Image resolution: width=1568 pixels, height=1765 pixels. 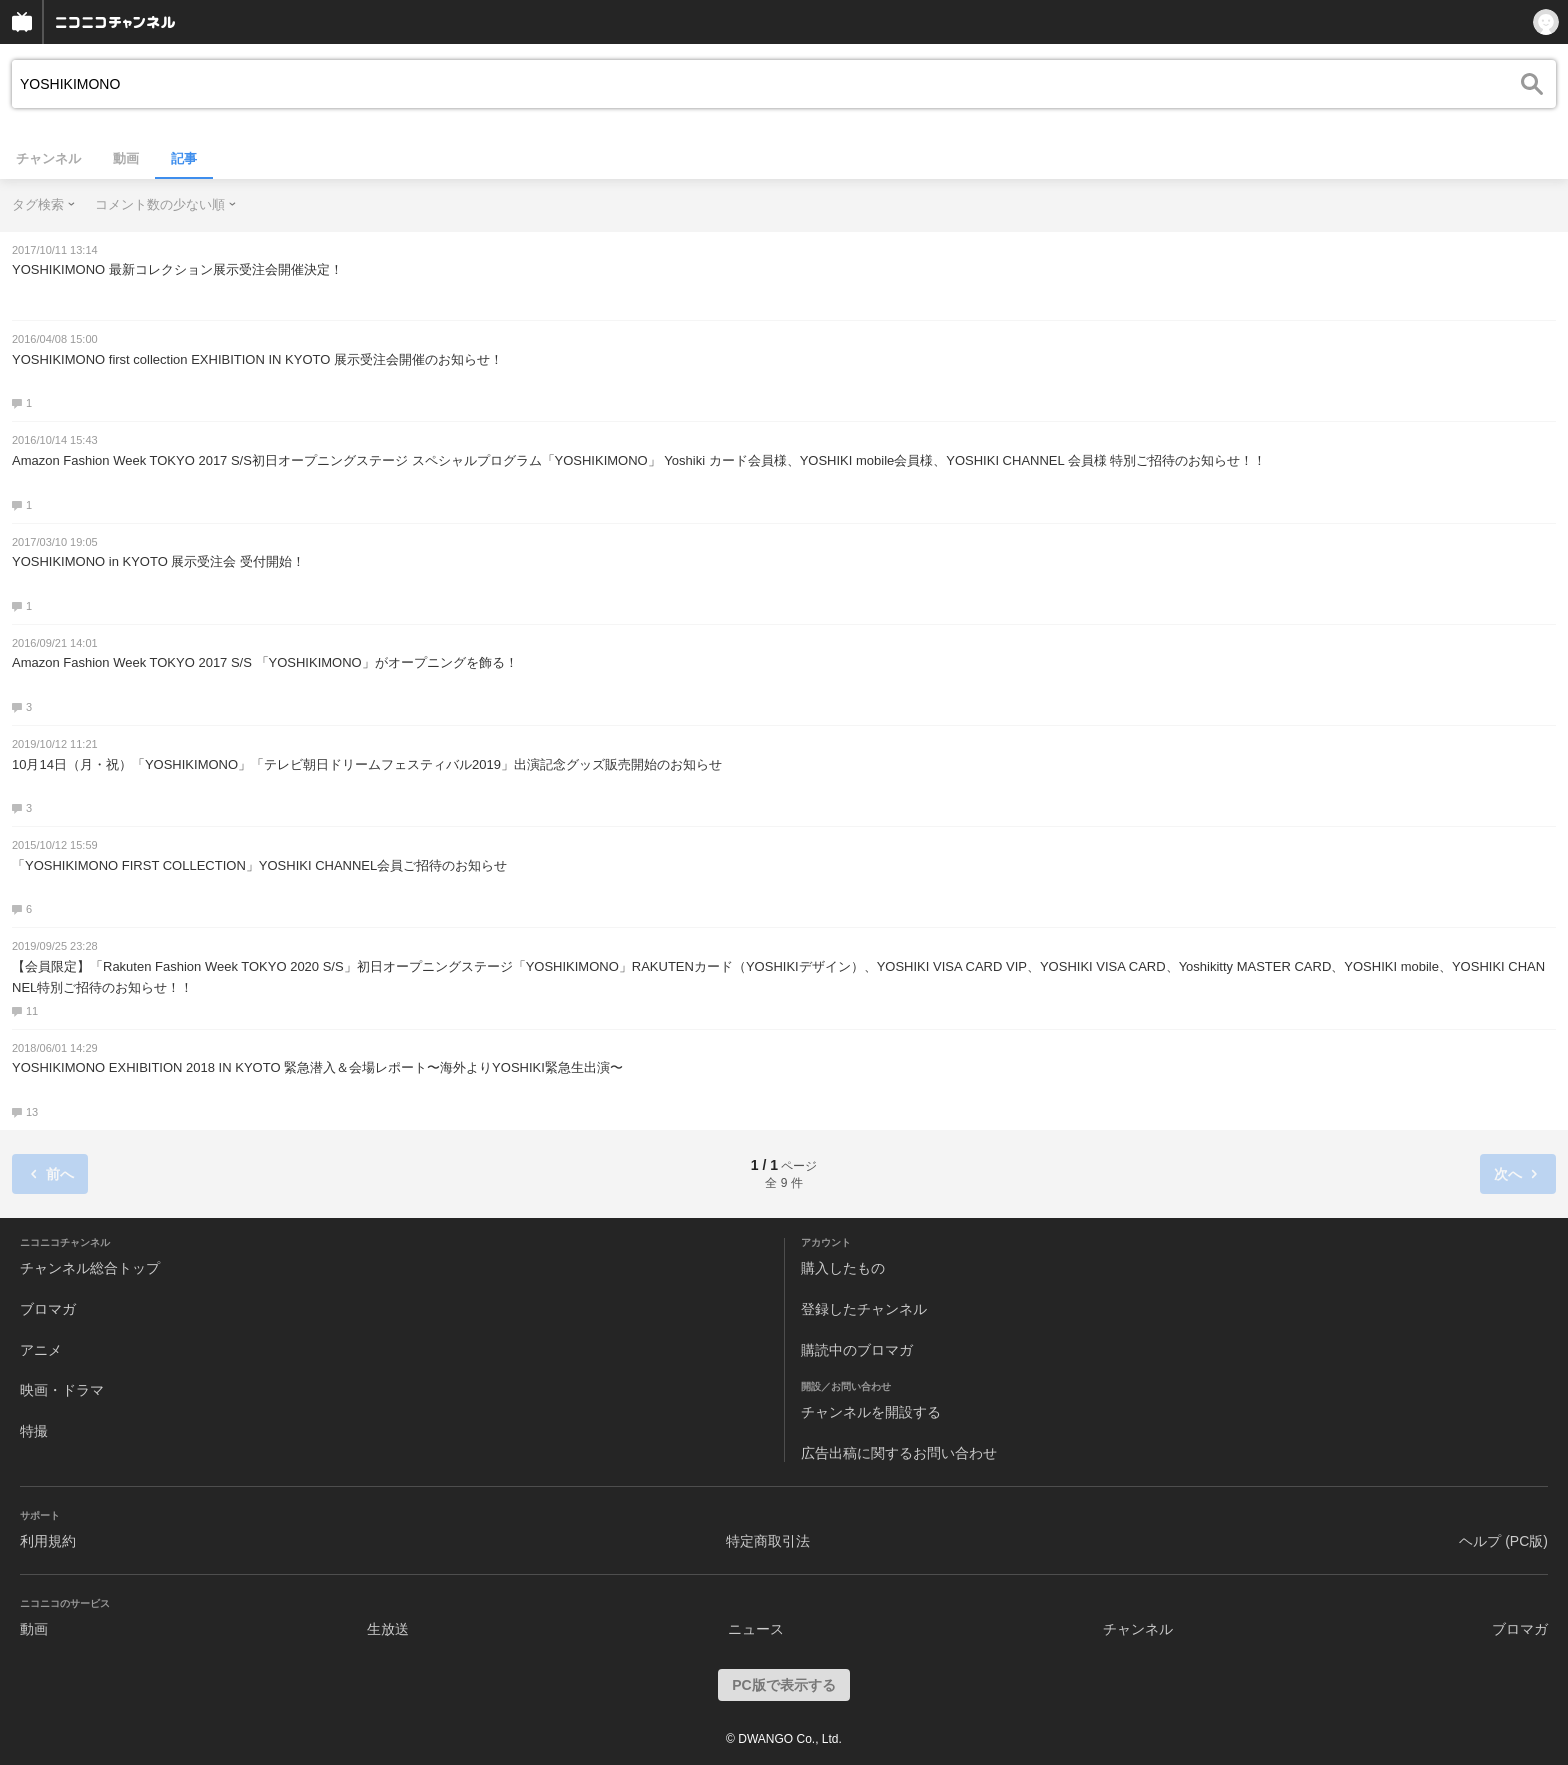 What do you see at coordinates (843, 1268) in the screenshot?
I see `購入したもの` at bounding box center [843, 1268].